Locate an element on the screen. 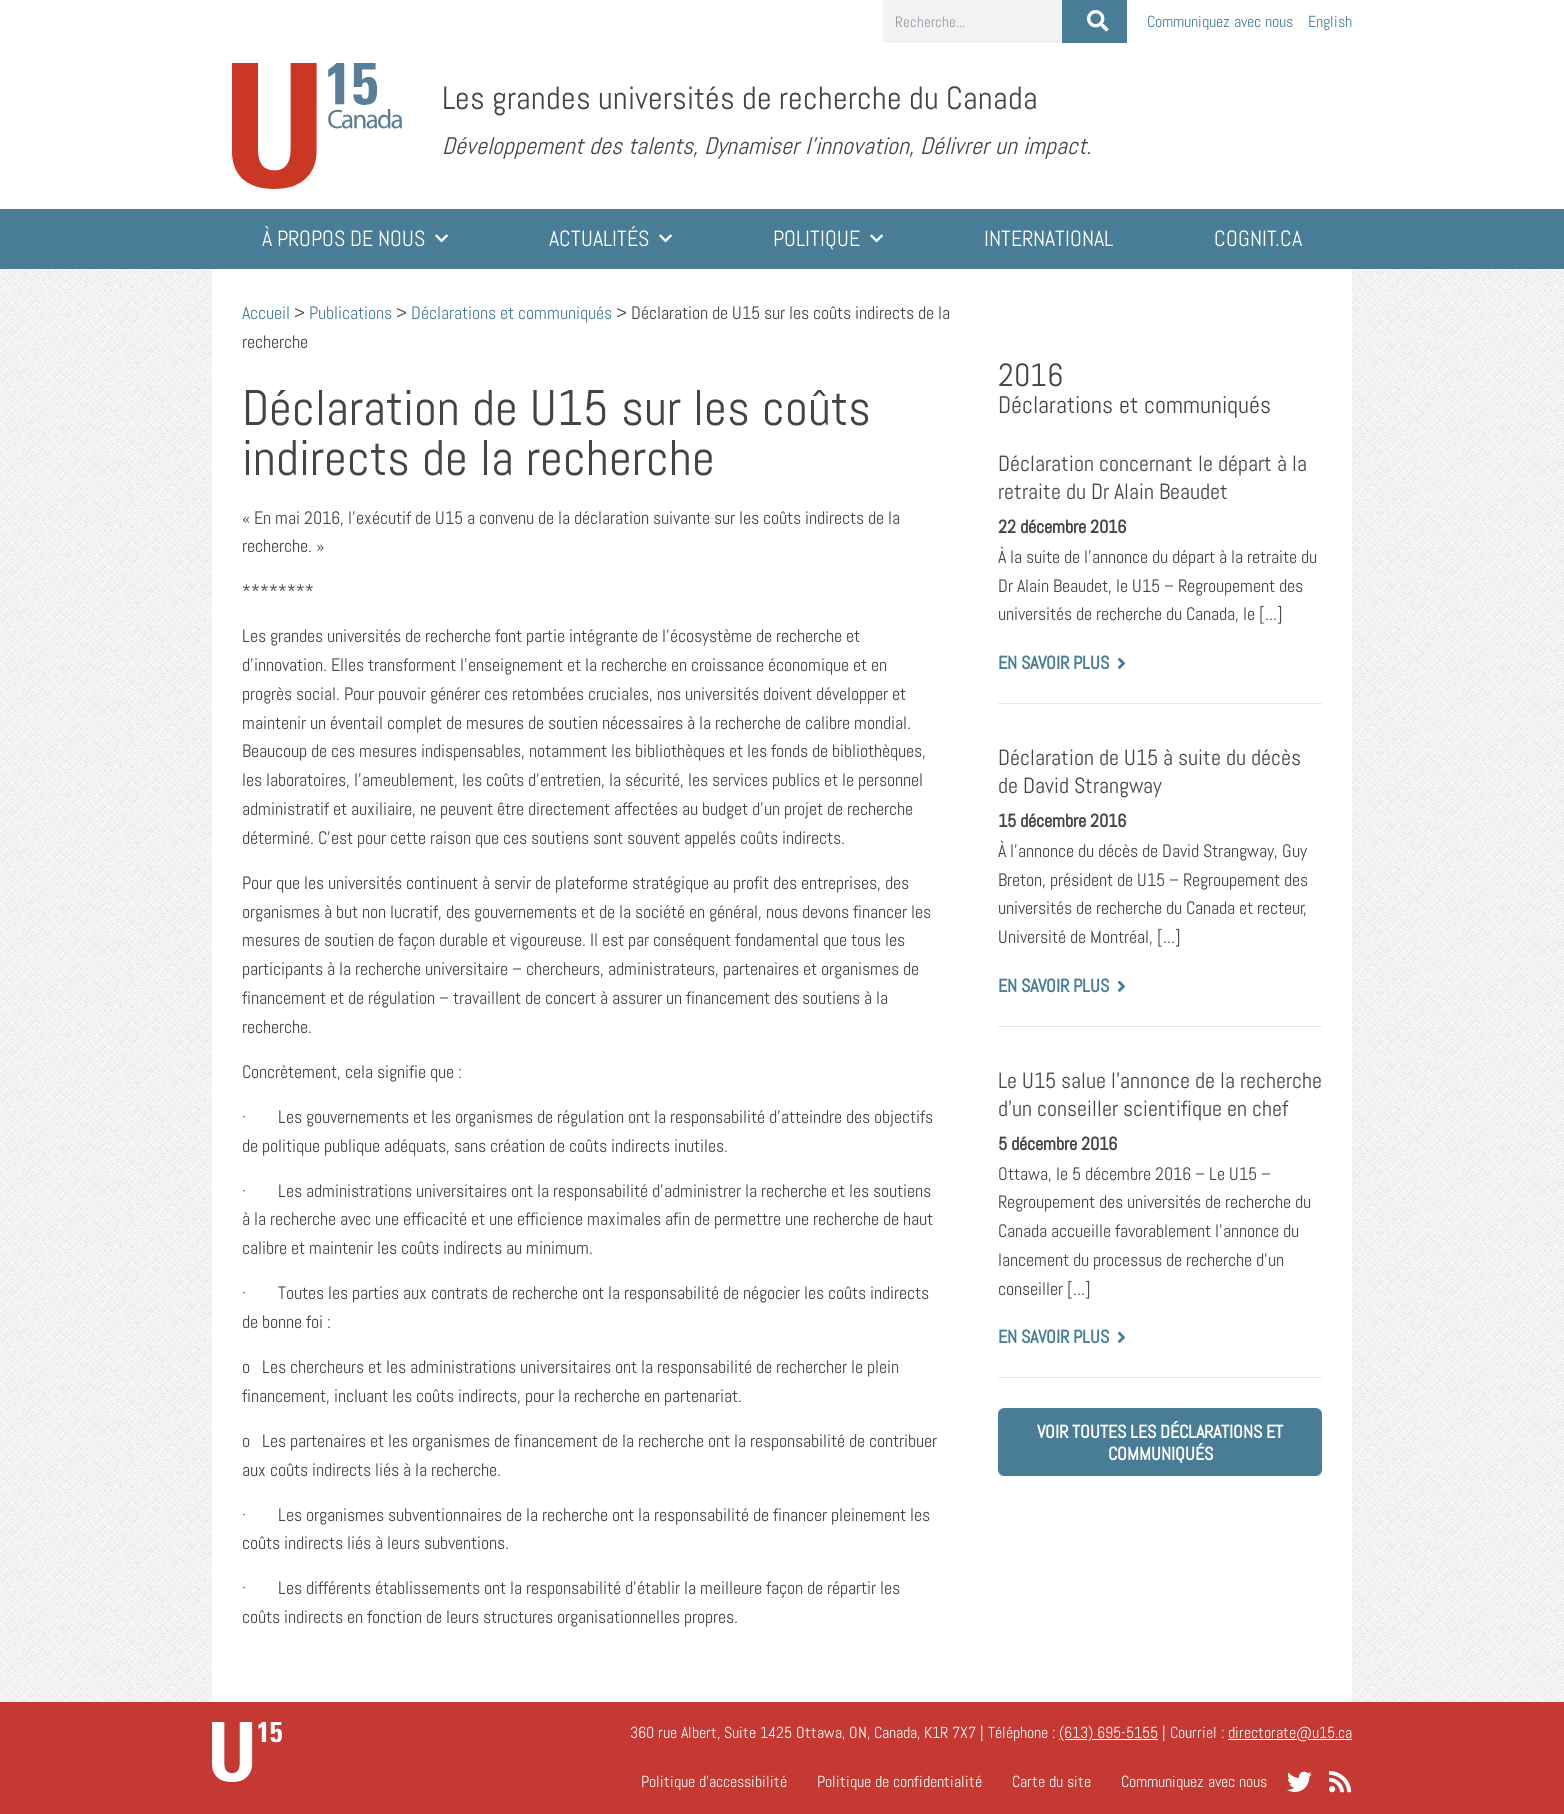  cognit.ca is located at coordinates (1258, 238).